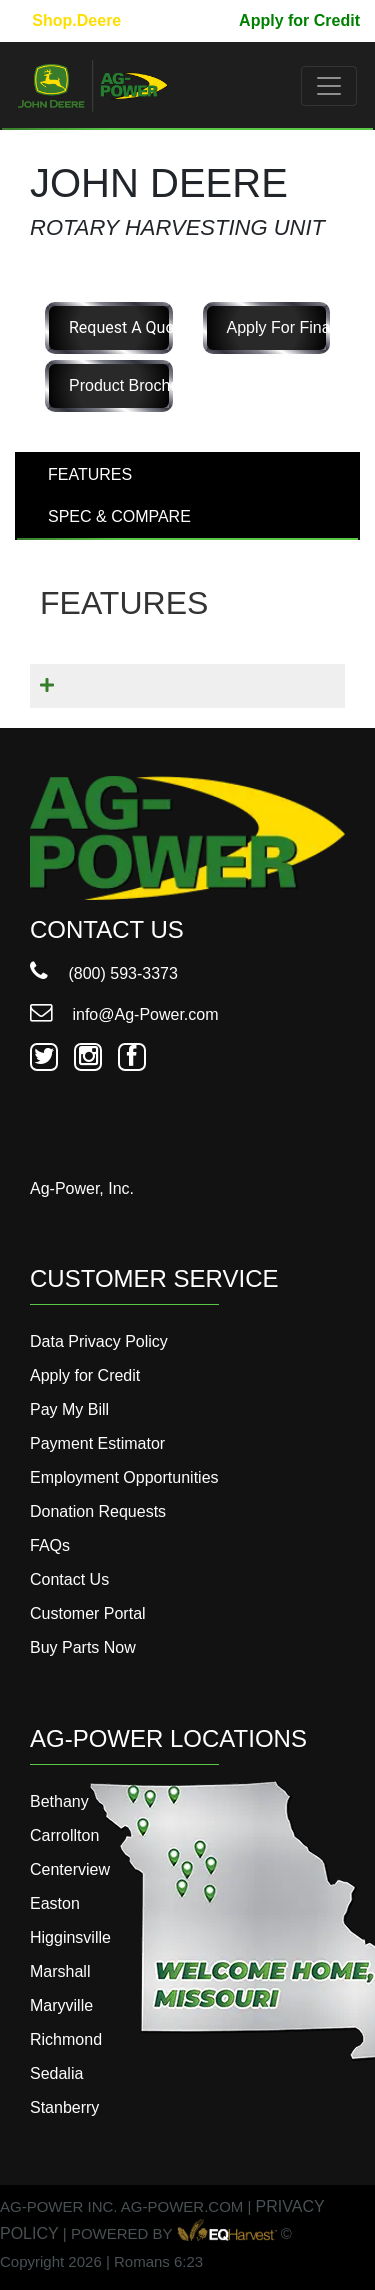  I want to click on info@Ag-Power.com, so click(124, 1014).